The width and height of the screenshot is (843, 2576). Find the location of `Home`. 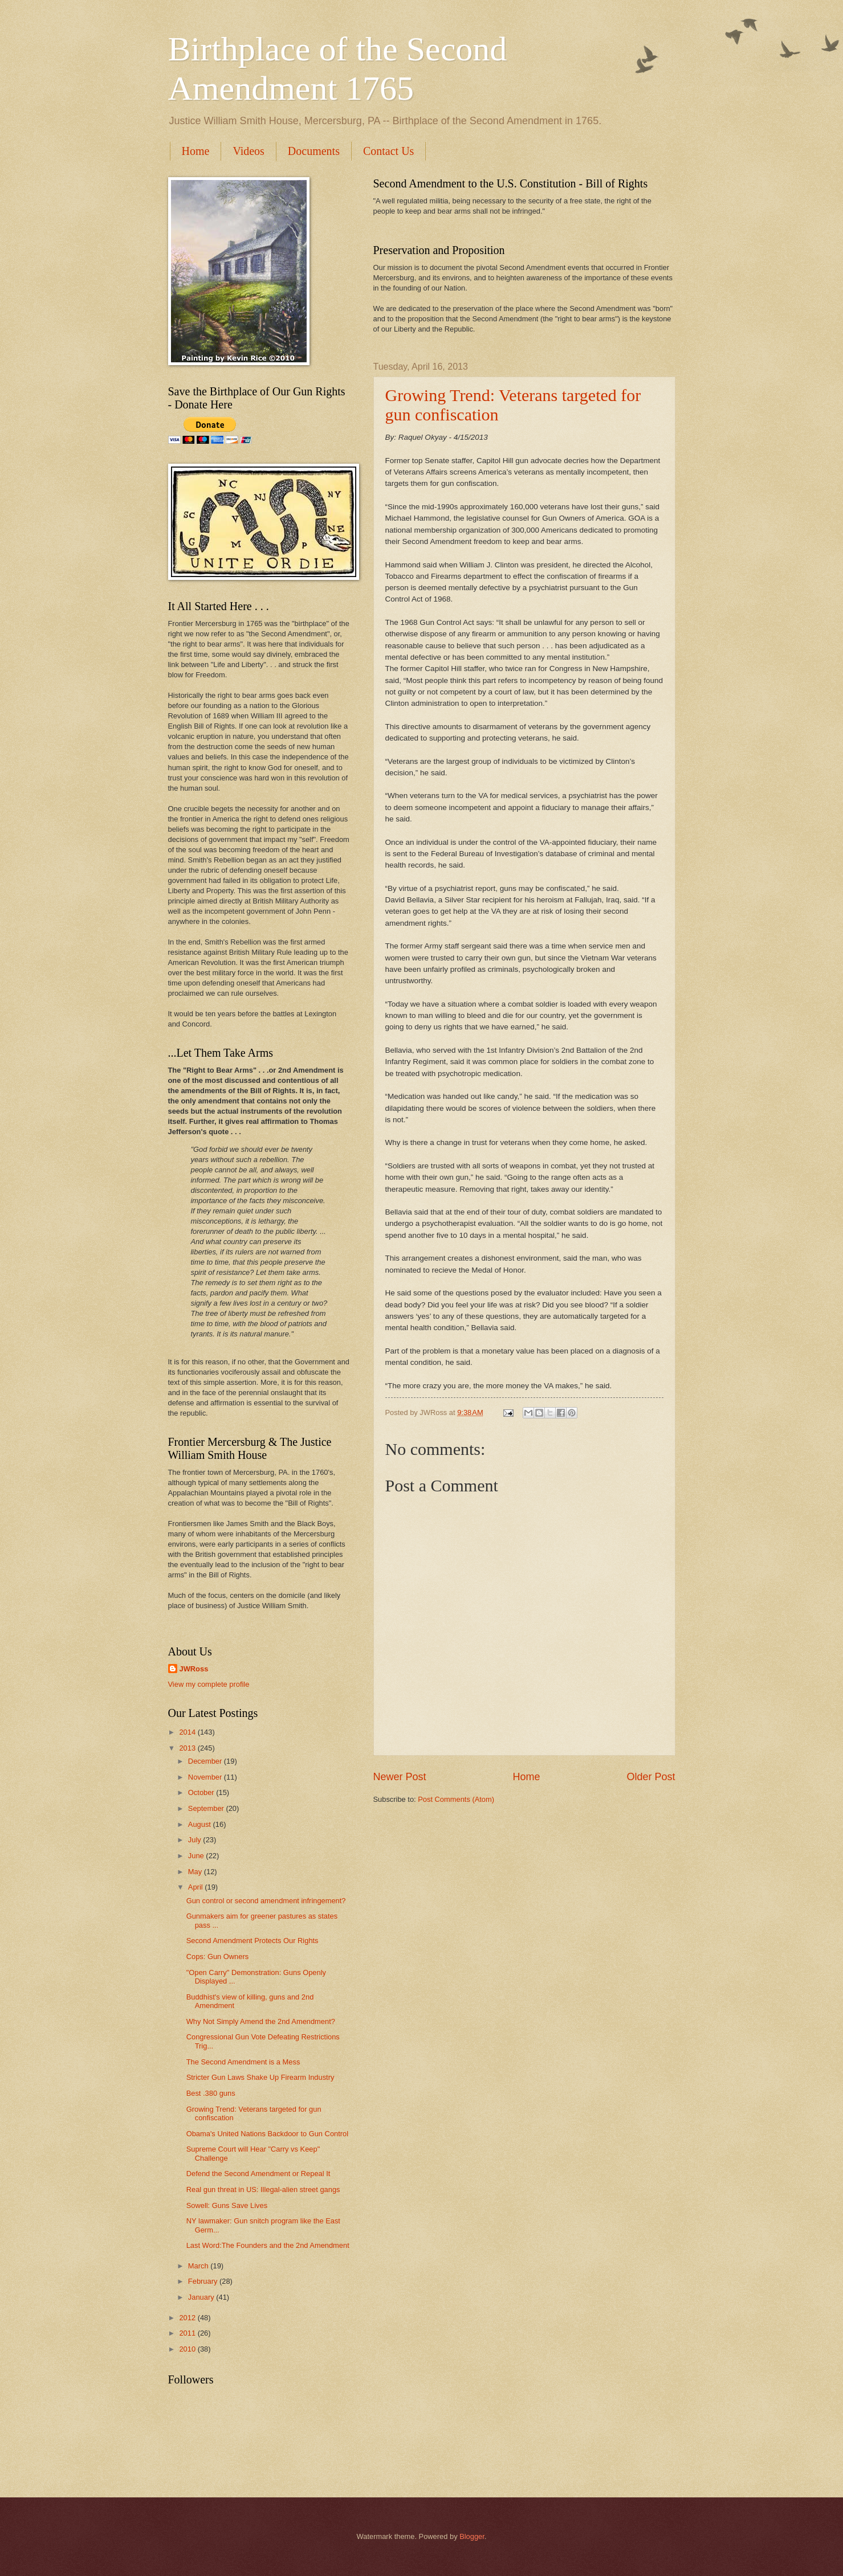

Home is located at coordinates (196, 151).